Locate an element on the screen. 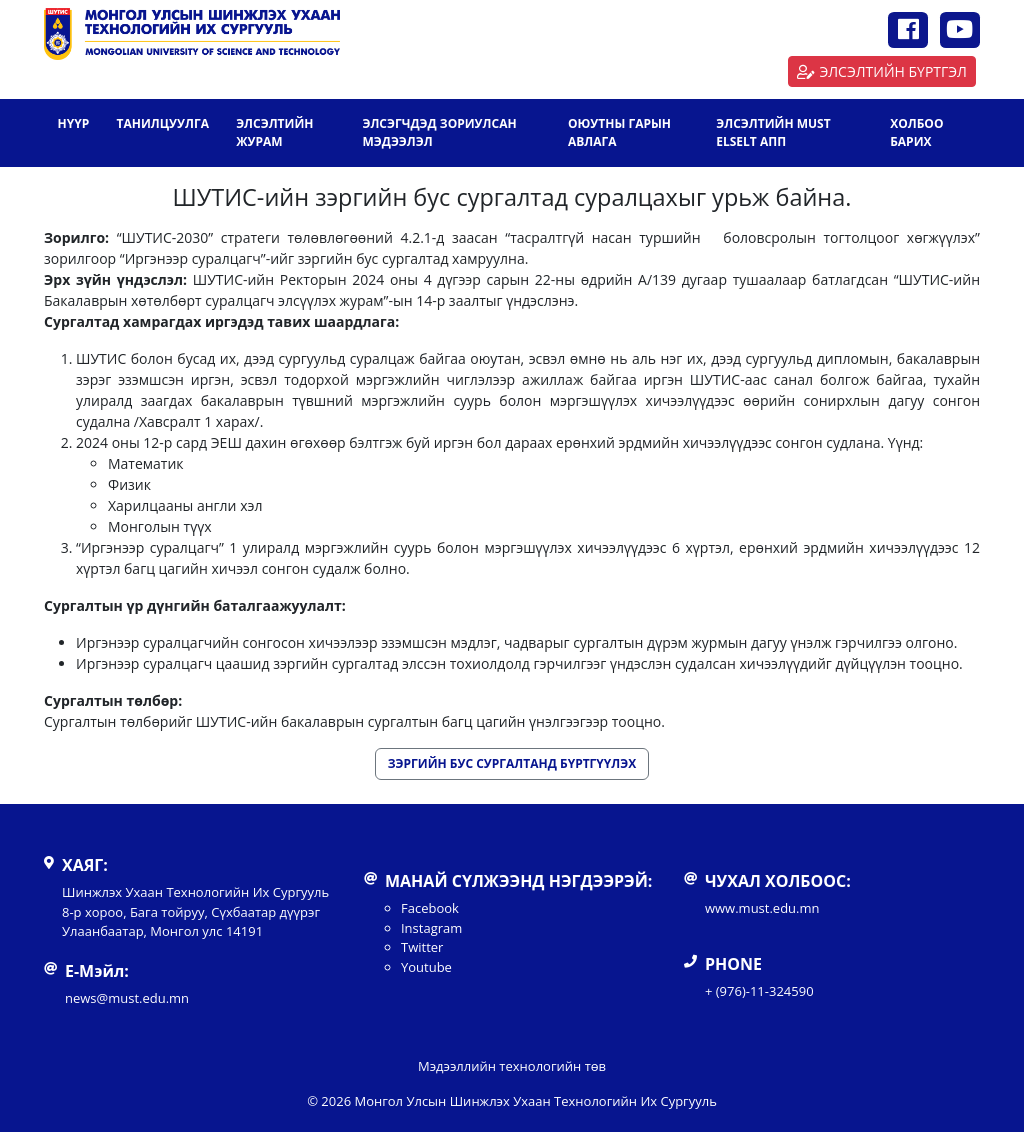 The height and width of the screenshot is (1132, 1024). www.must.edu.mn is located at coordinates (762, 908).